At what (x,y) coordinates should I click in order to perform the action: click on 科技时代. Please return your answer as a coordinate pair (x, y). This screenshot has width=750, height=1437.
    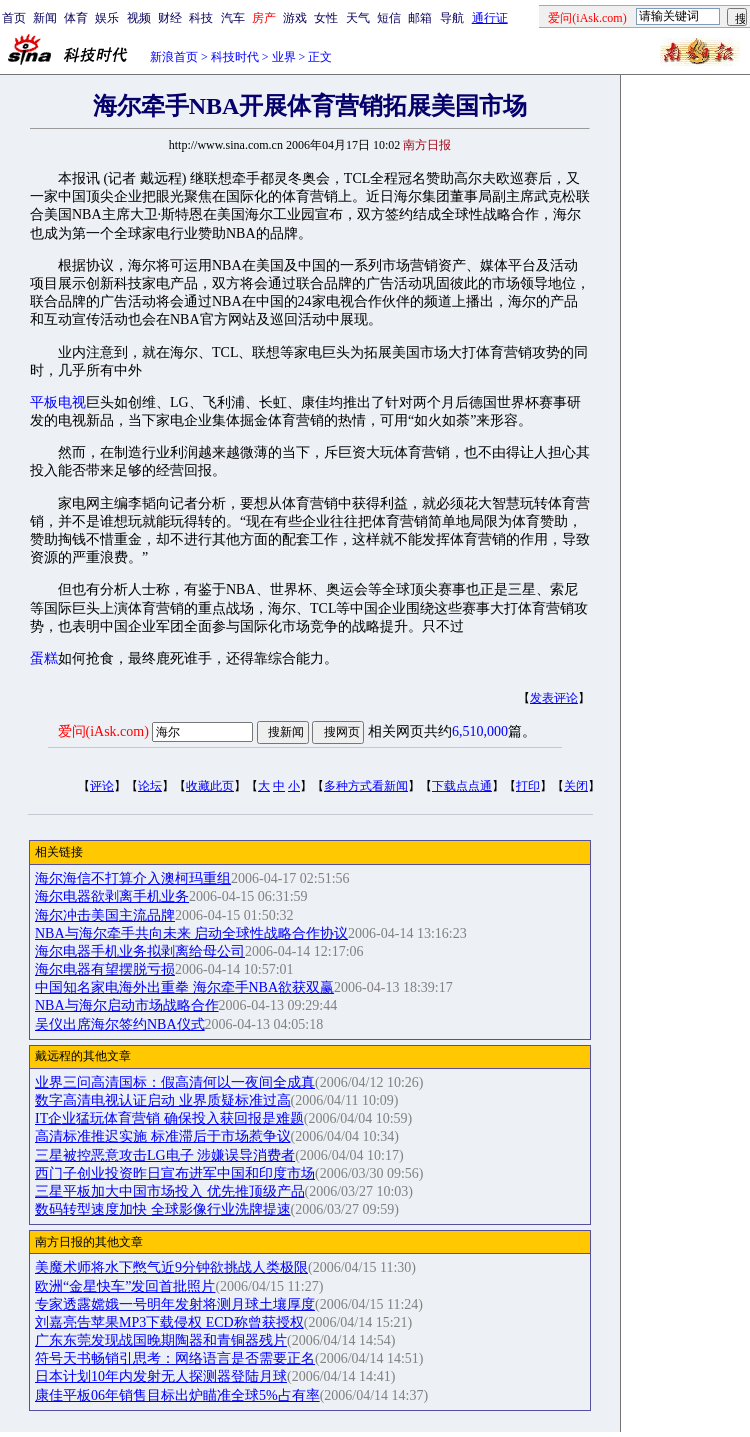
    Looking at the image, I should click on (235, 57).